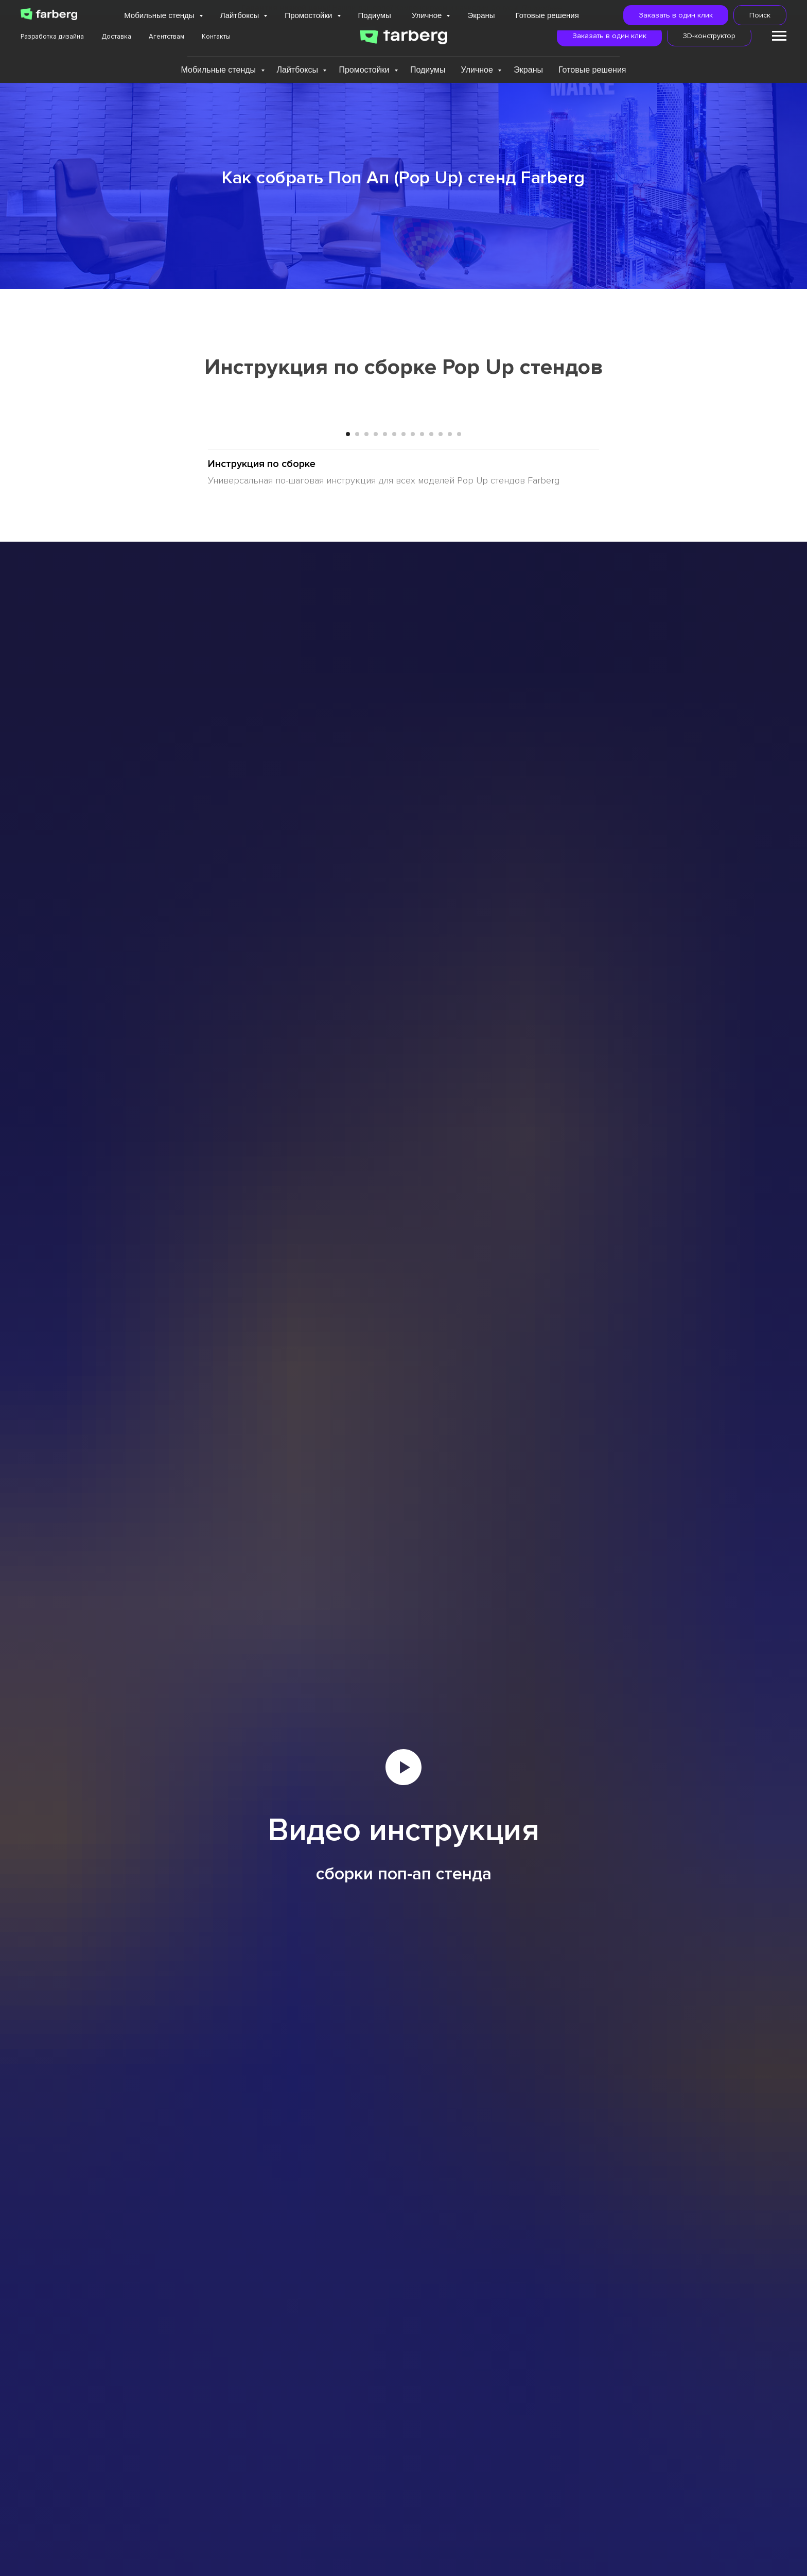  I want to click on [Перейти к слайду 8], so click(413, 722).